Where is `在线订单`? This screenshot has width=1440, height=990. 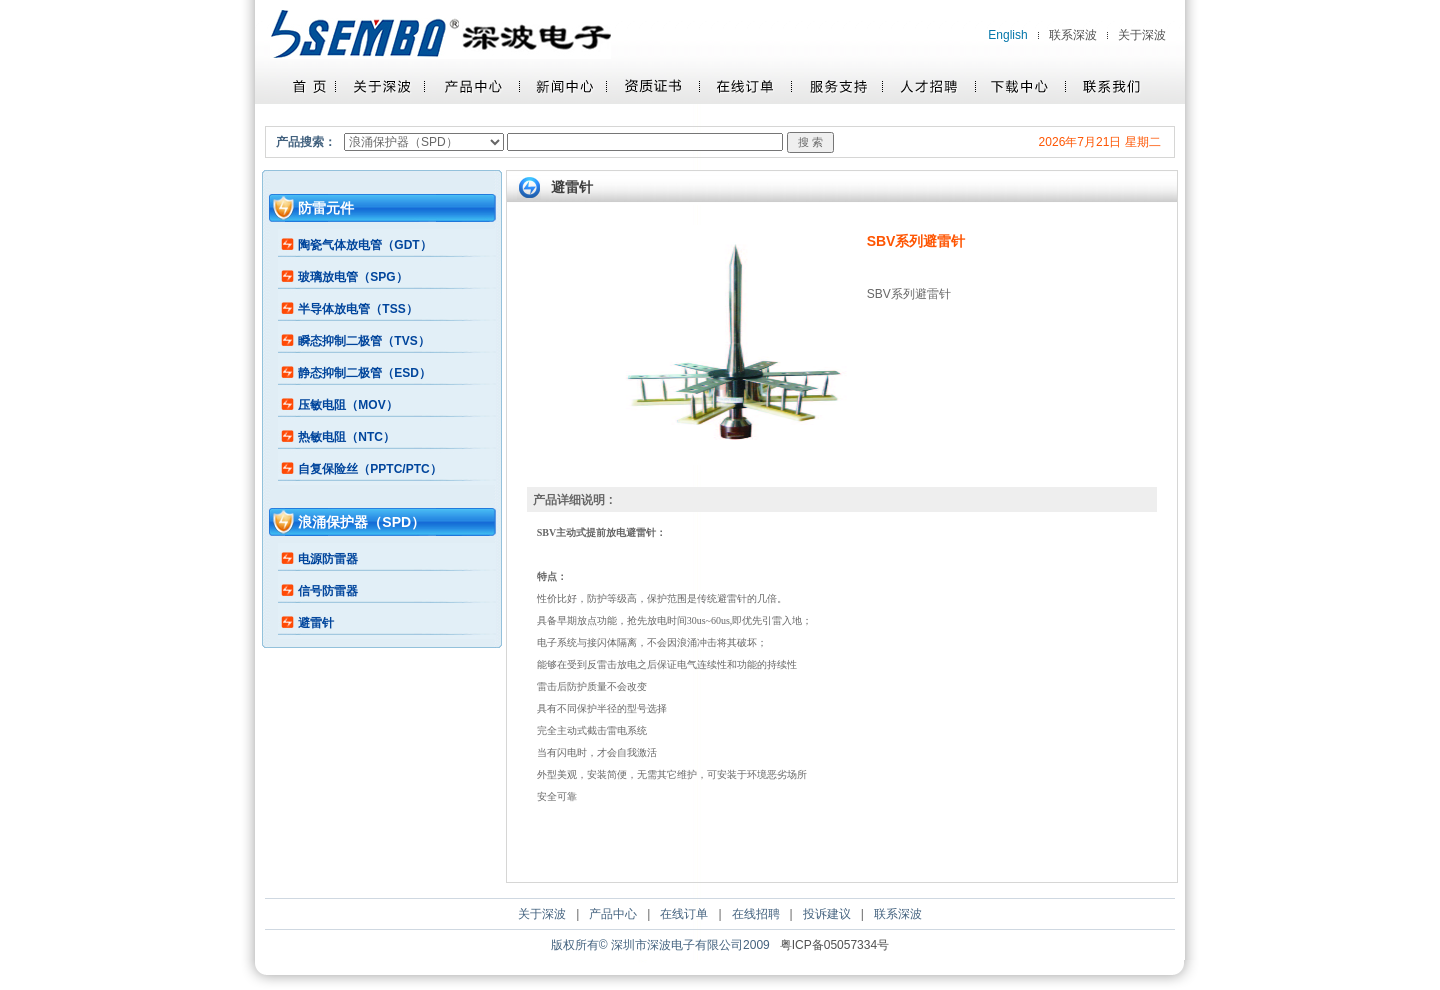 在线订单 is located at coordinates (684, 914).